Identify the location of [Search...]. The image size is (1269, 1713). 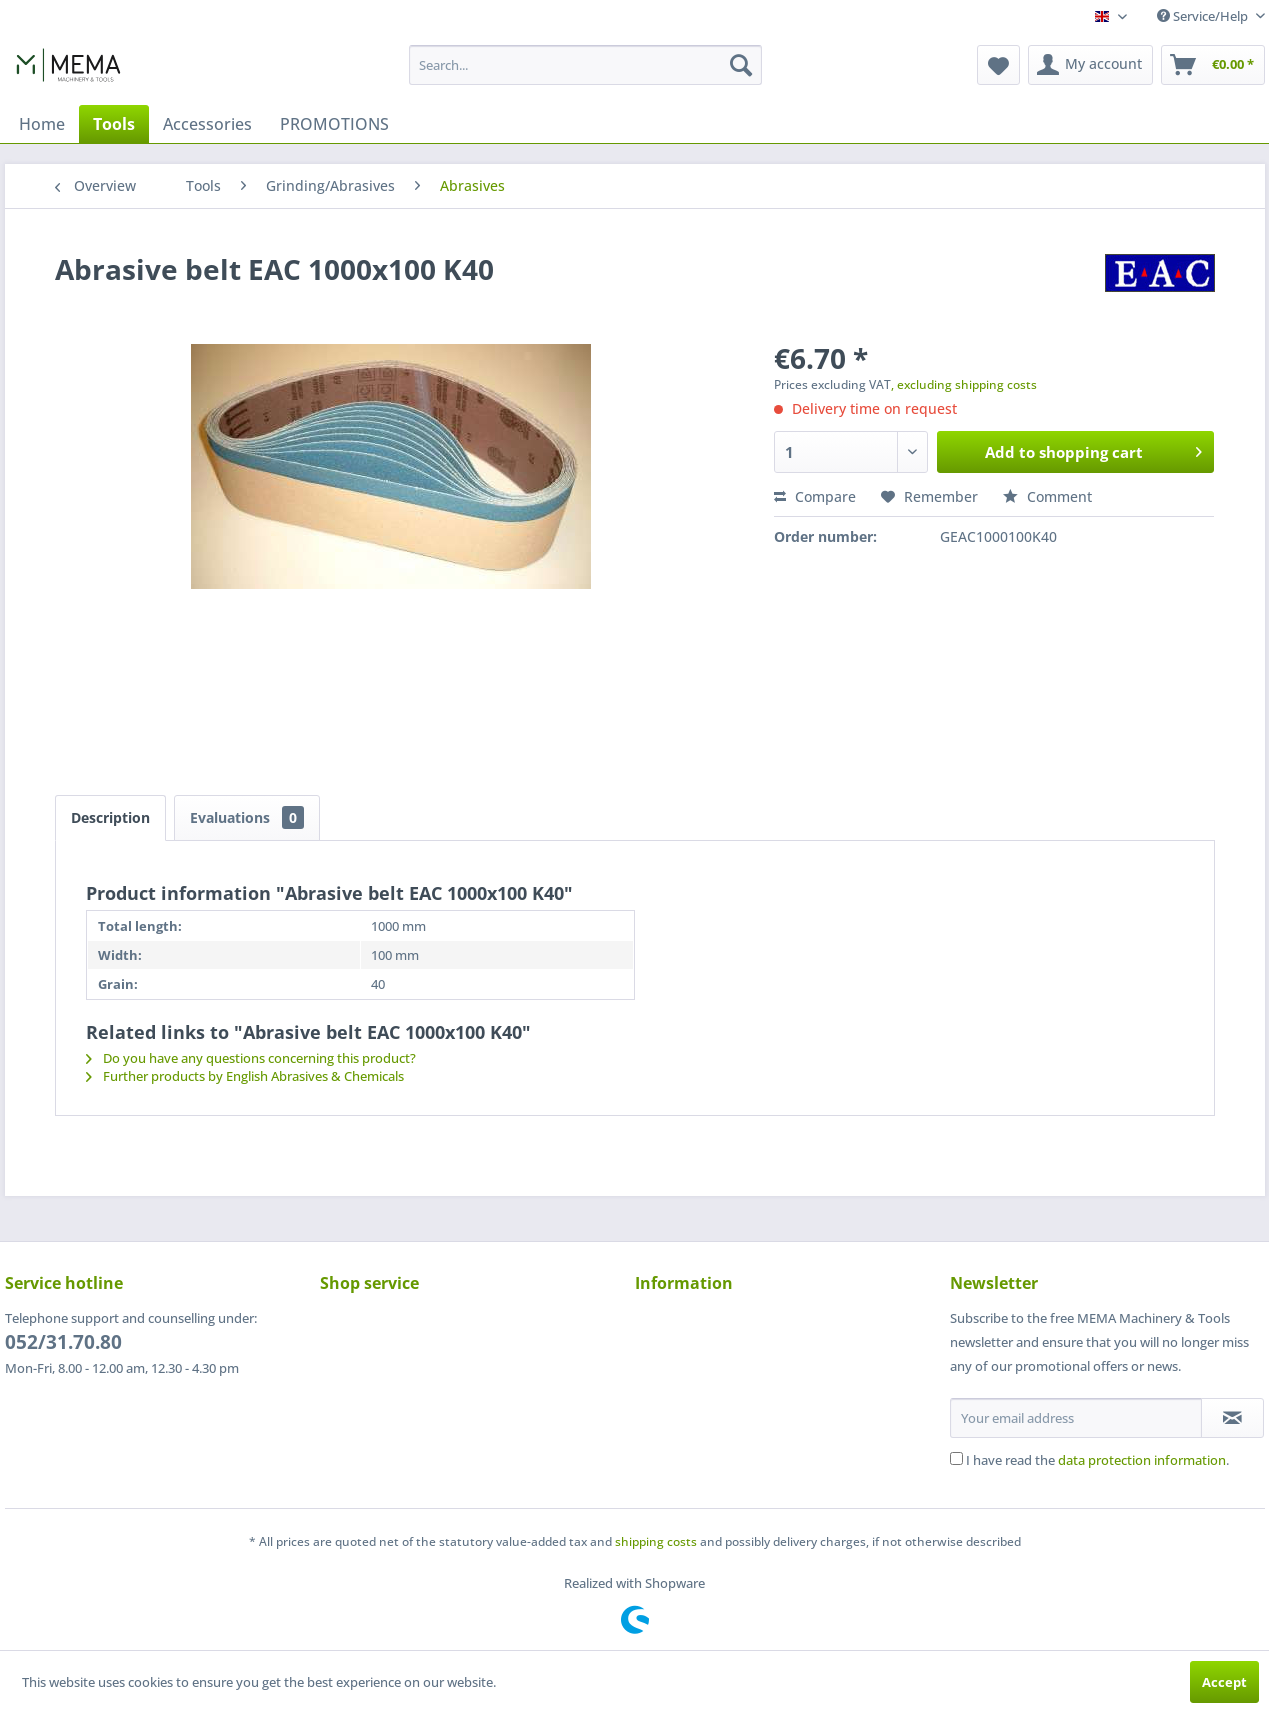
(585, 65).